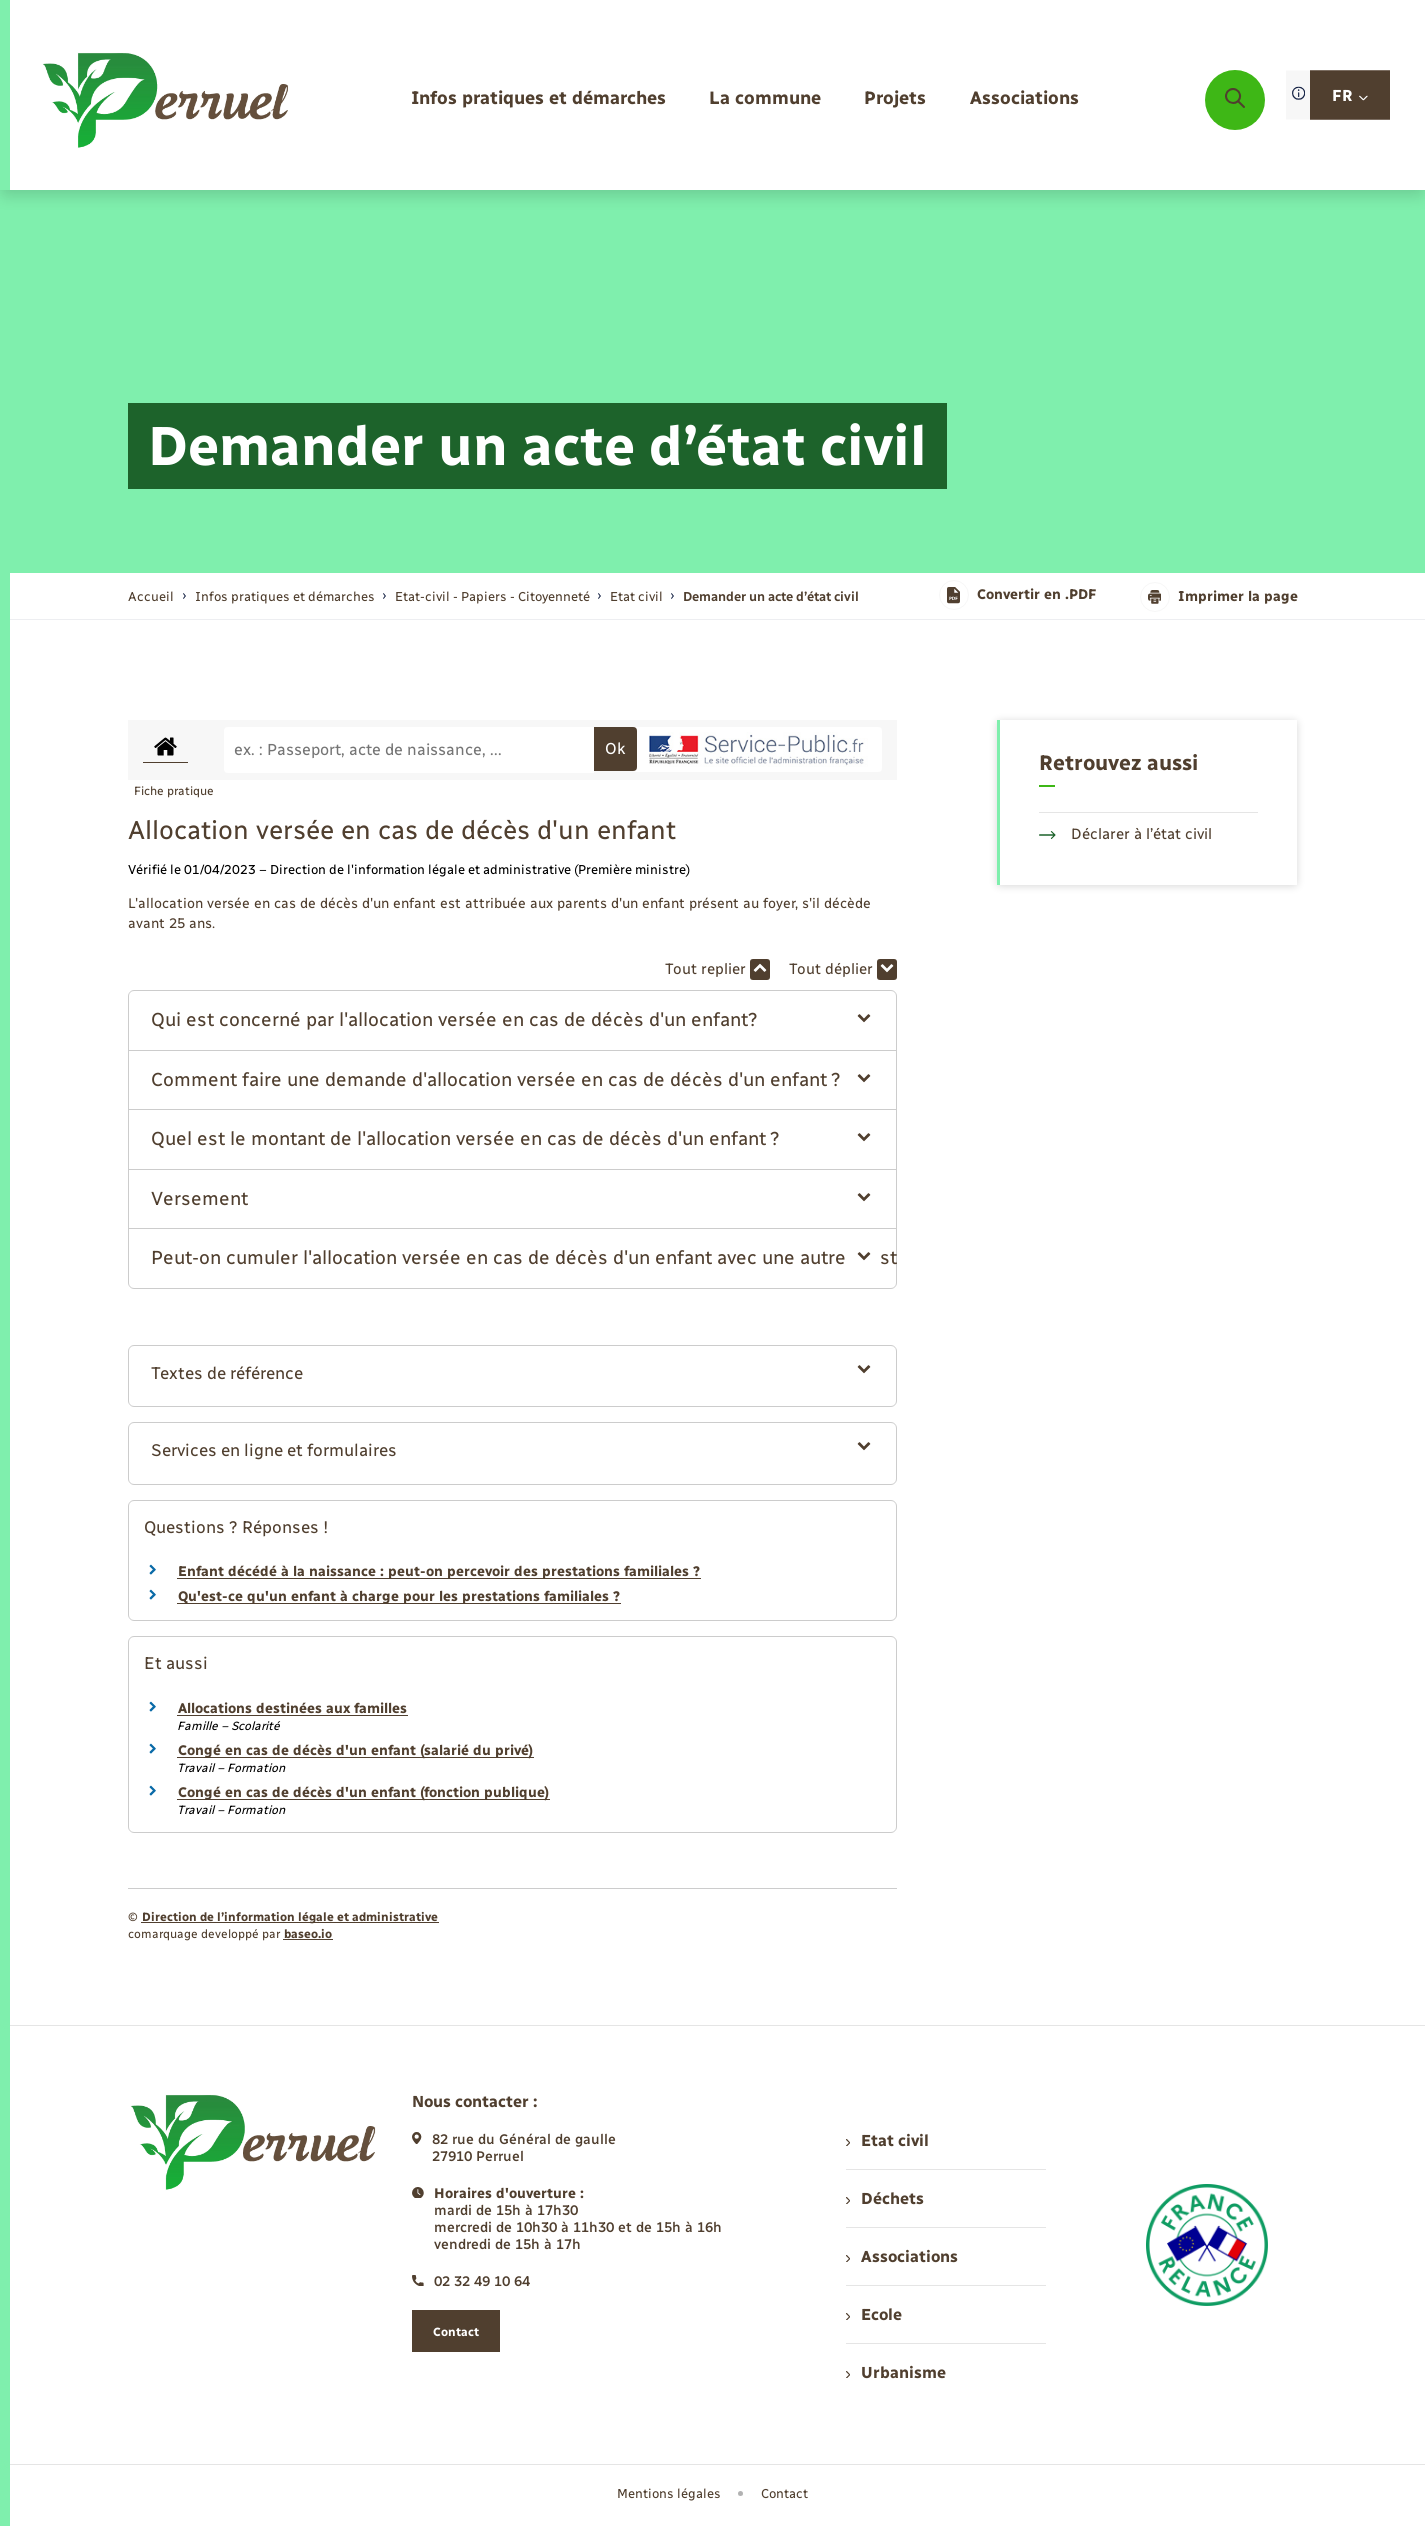 Image resolution: width=1425 pixels, height=2526 pixels. Describe the element at coordinates (355, 1750) in the screenshot. I see `Congé en cas de décès d'un enfant (salarié du privé)` at that location.